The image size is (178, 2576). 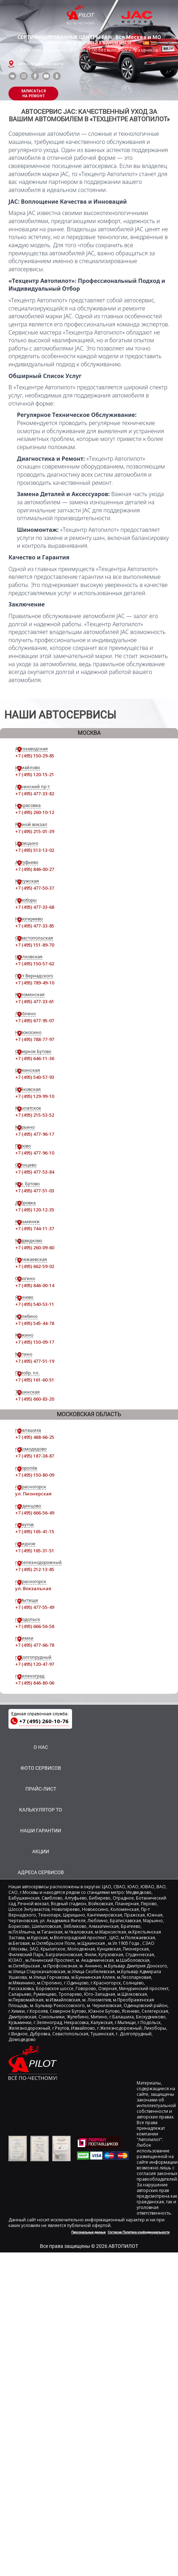 I want to click on +7 (495) 150-80-09, so click(x=34, y=1475).